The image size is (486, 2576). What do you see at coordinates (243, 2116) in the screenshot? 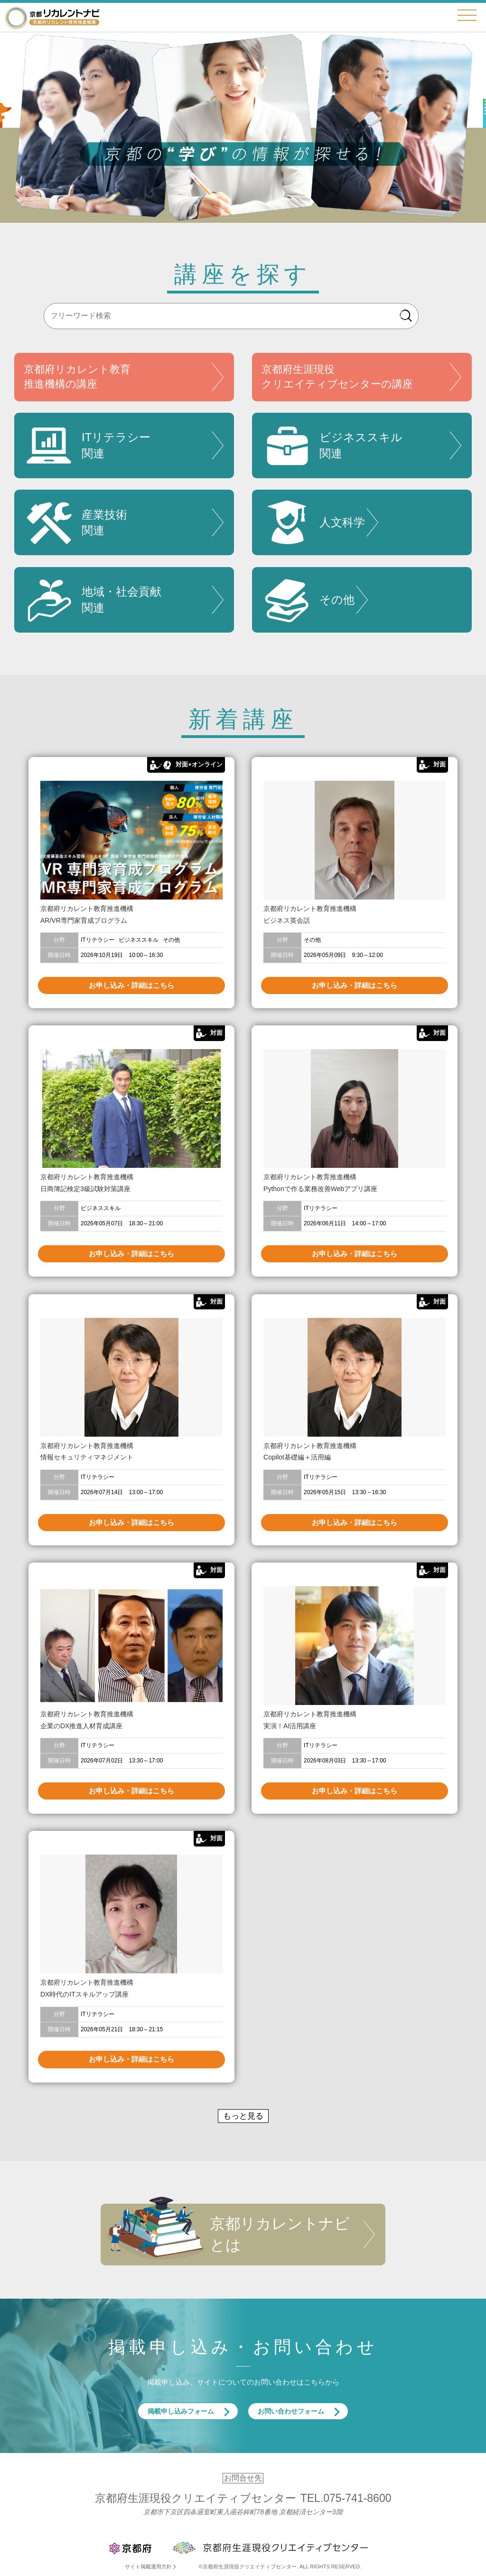
I see `もっと見る` at bounding box center [243, 2116].